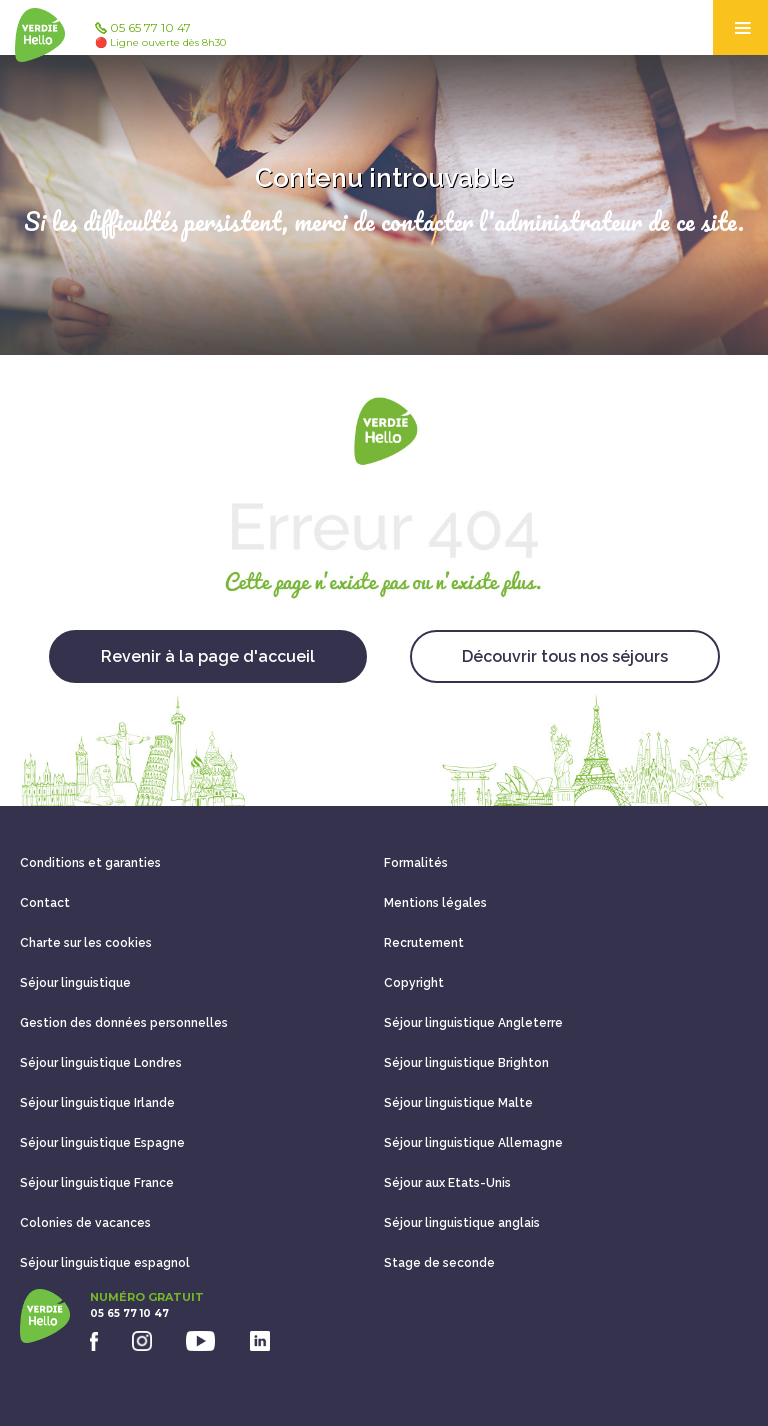 The height and width of the screenshot is (1426, 768). Describe the element at coordinates (101, 1063) in the screenshot. I see `Séjour linguistique Londres` at that location.